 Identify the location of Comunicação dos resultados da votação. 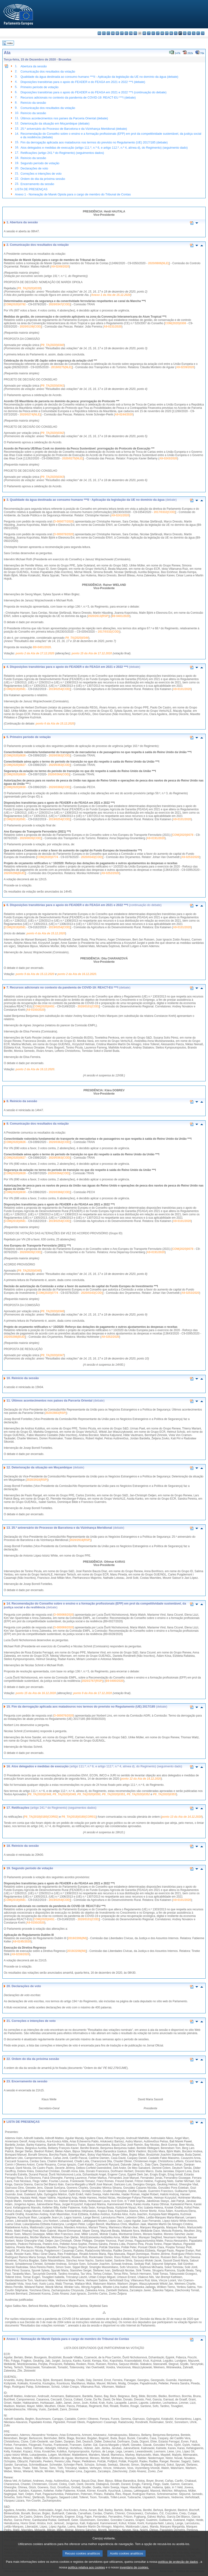
(48, 71).